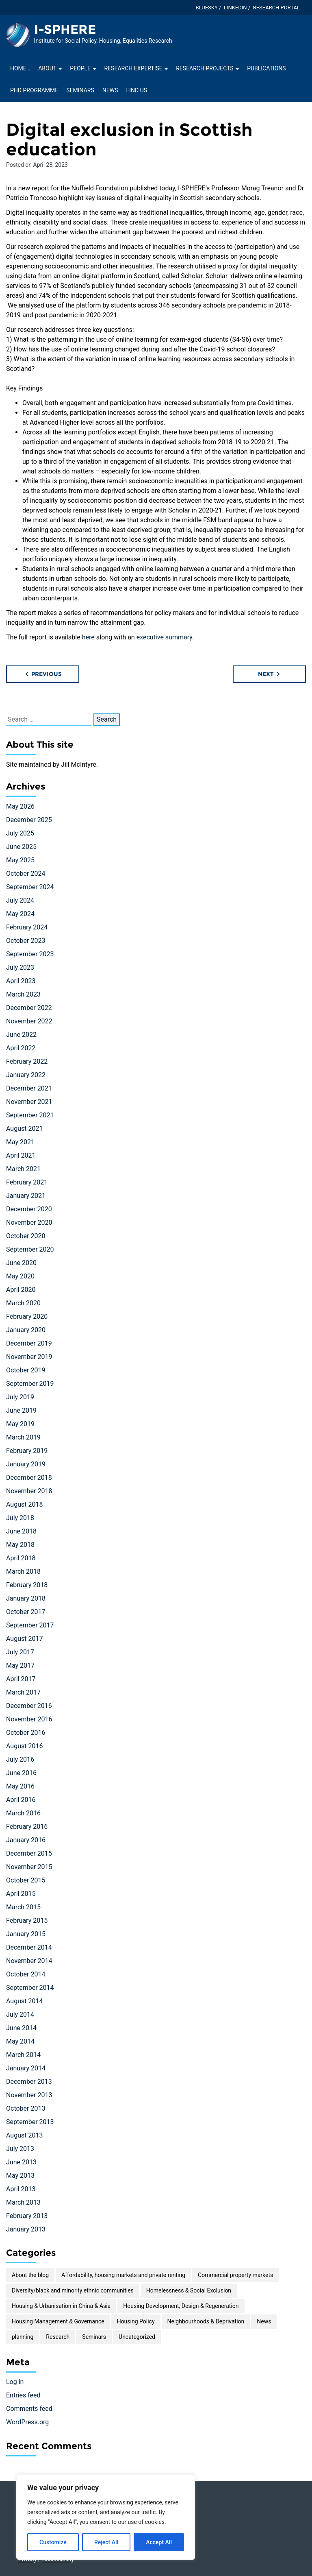 The image size is (312, 2576). Describe the element at coordinates (30, 1625) in the screenshot. I see `September 2017` at that location.